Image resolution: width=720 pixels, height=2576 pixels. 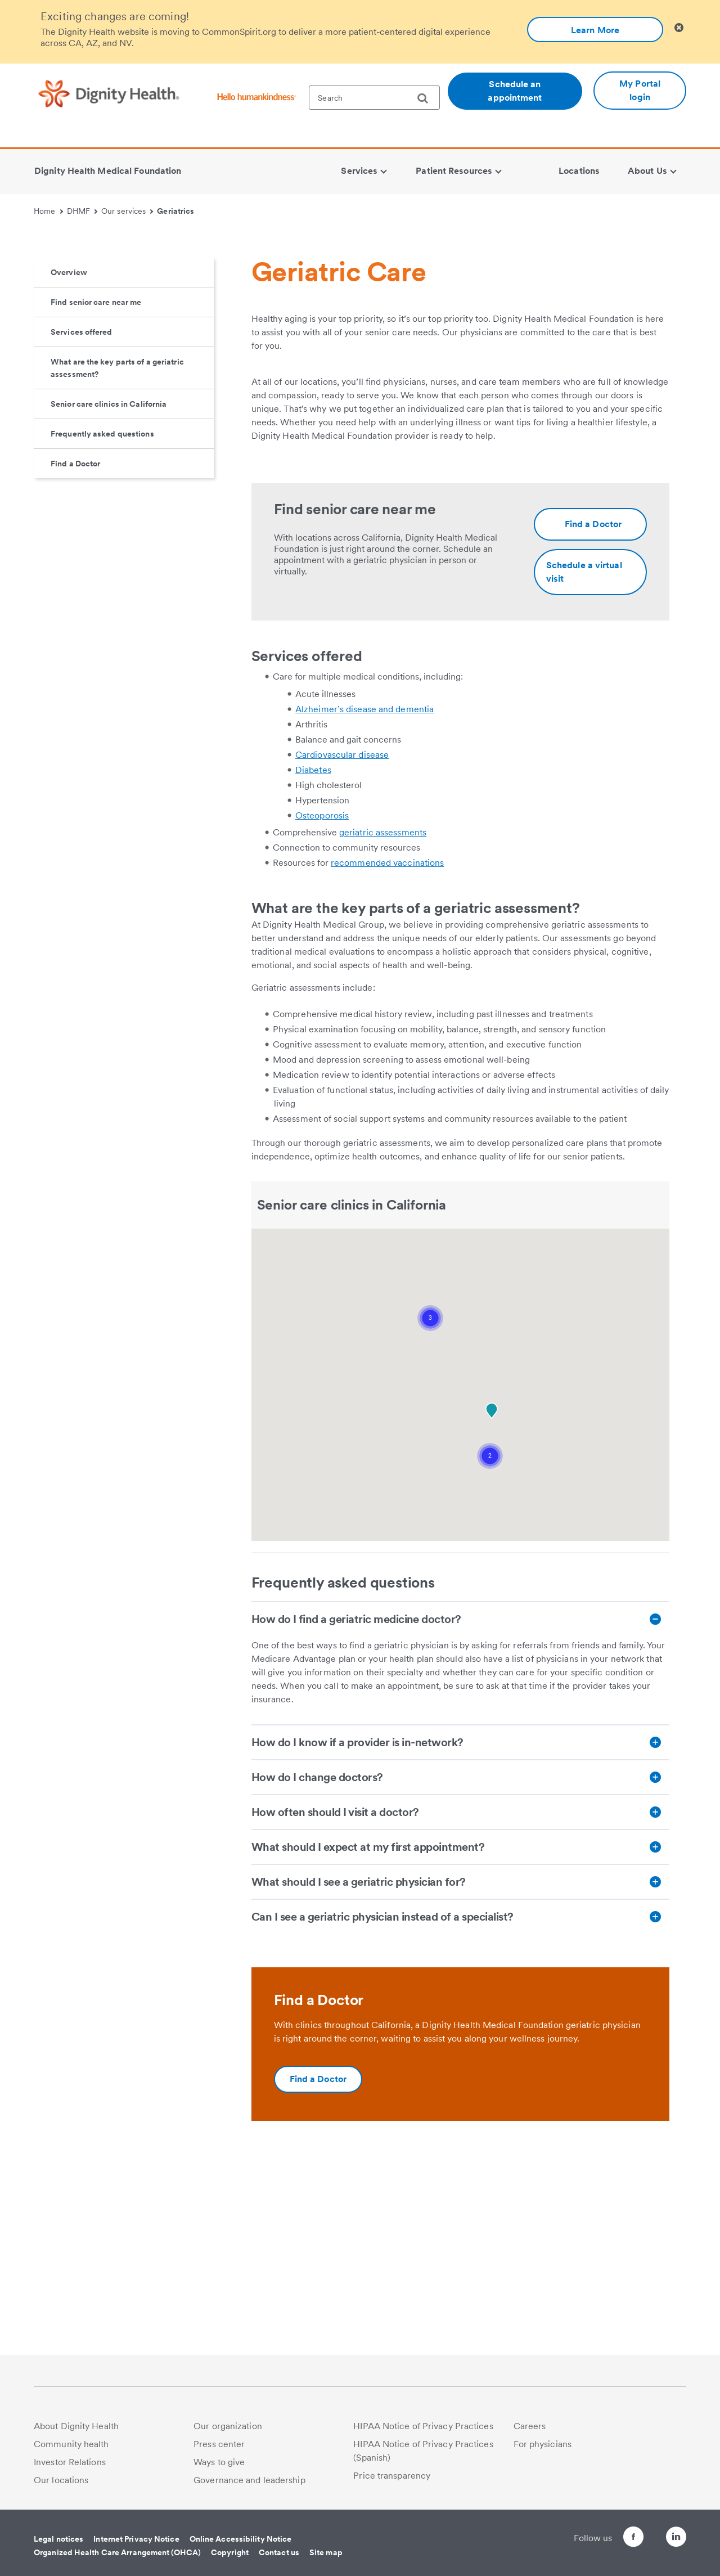 I want to click on Find a Doctor, so click(x=75, y=652).